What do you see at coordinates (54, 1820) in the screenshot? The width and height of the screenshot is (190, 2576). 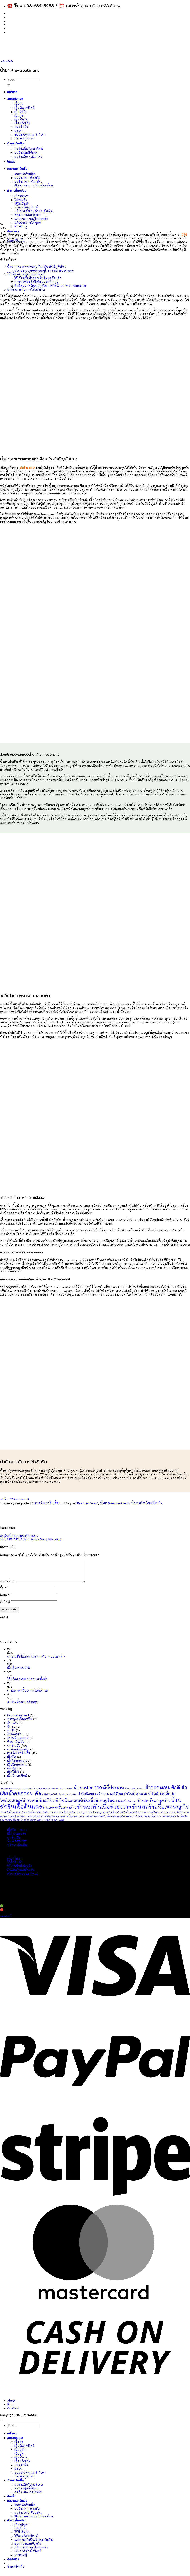 I see `เครื่องรีดร้อนขนาดเล็ก [เครื่องรีดร้อนขนาดเล็ก (1 รายการ)]` at bounding box center [54, 1820].